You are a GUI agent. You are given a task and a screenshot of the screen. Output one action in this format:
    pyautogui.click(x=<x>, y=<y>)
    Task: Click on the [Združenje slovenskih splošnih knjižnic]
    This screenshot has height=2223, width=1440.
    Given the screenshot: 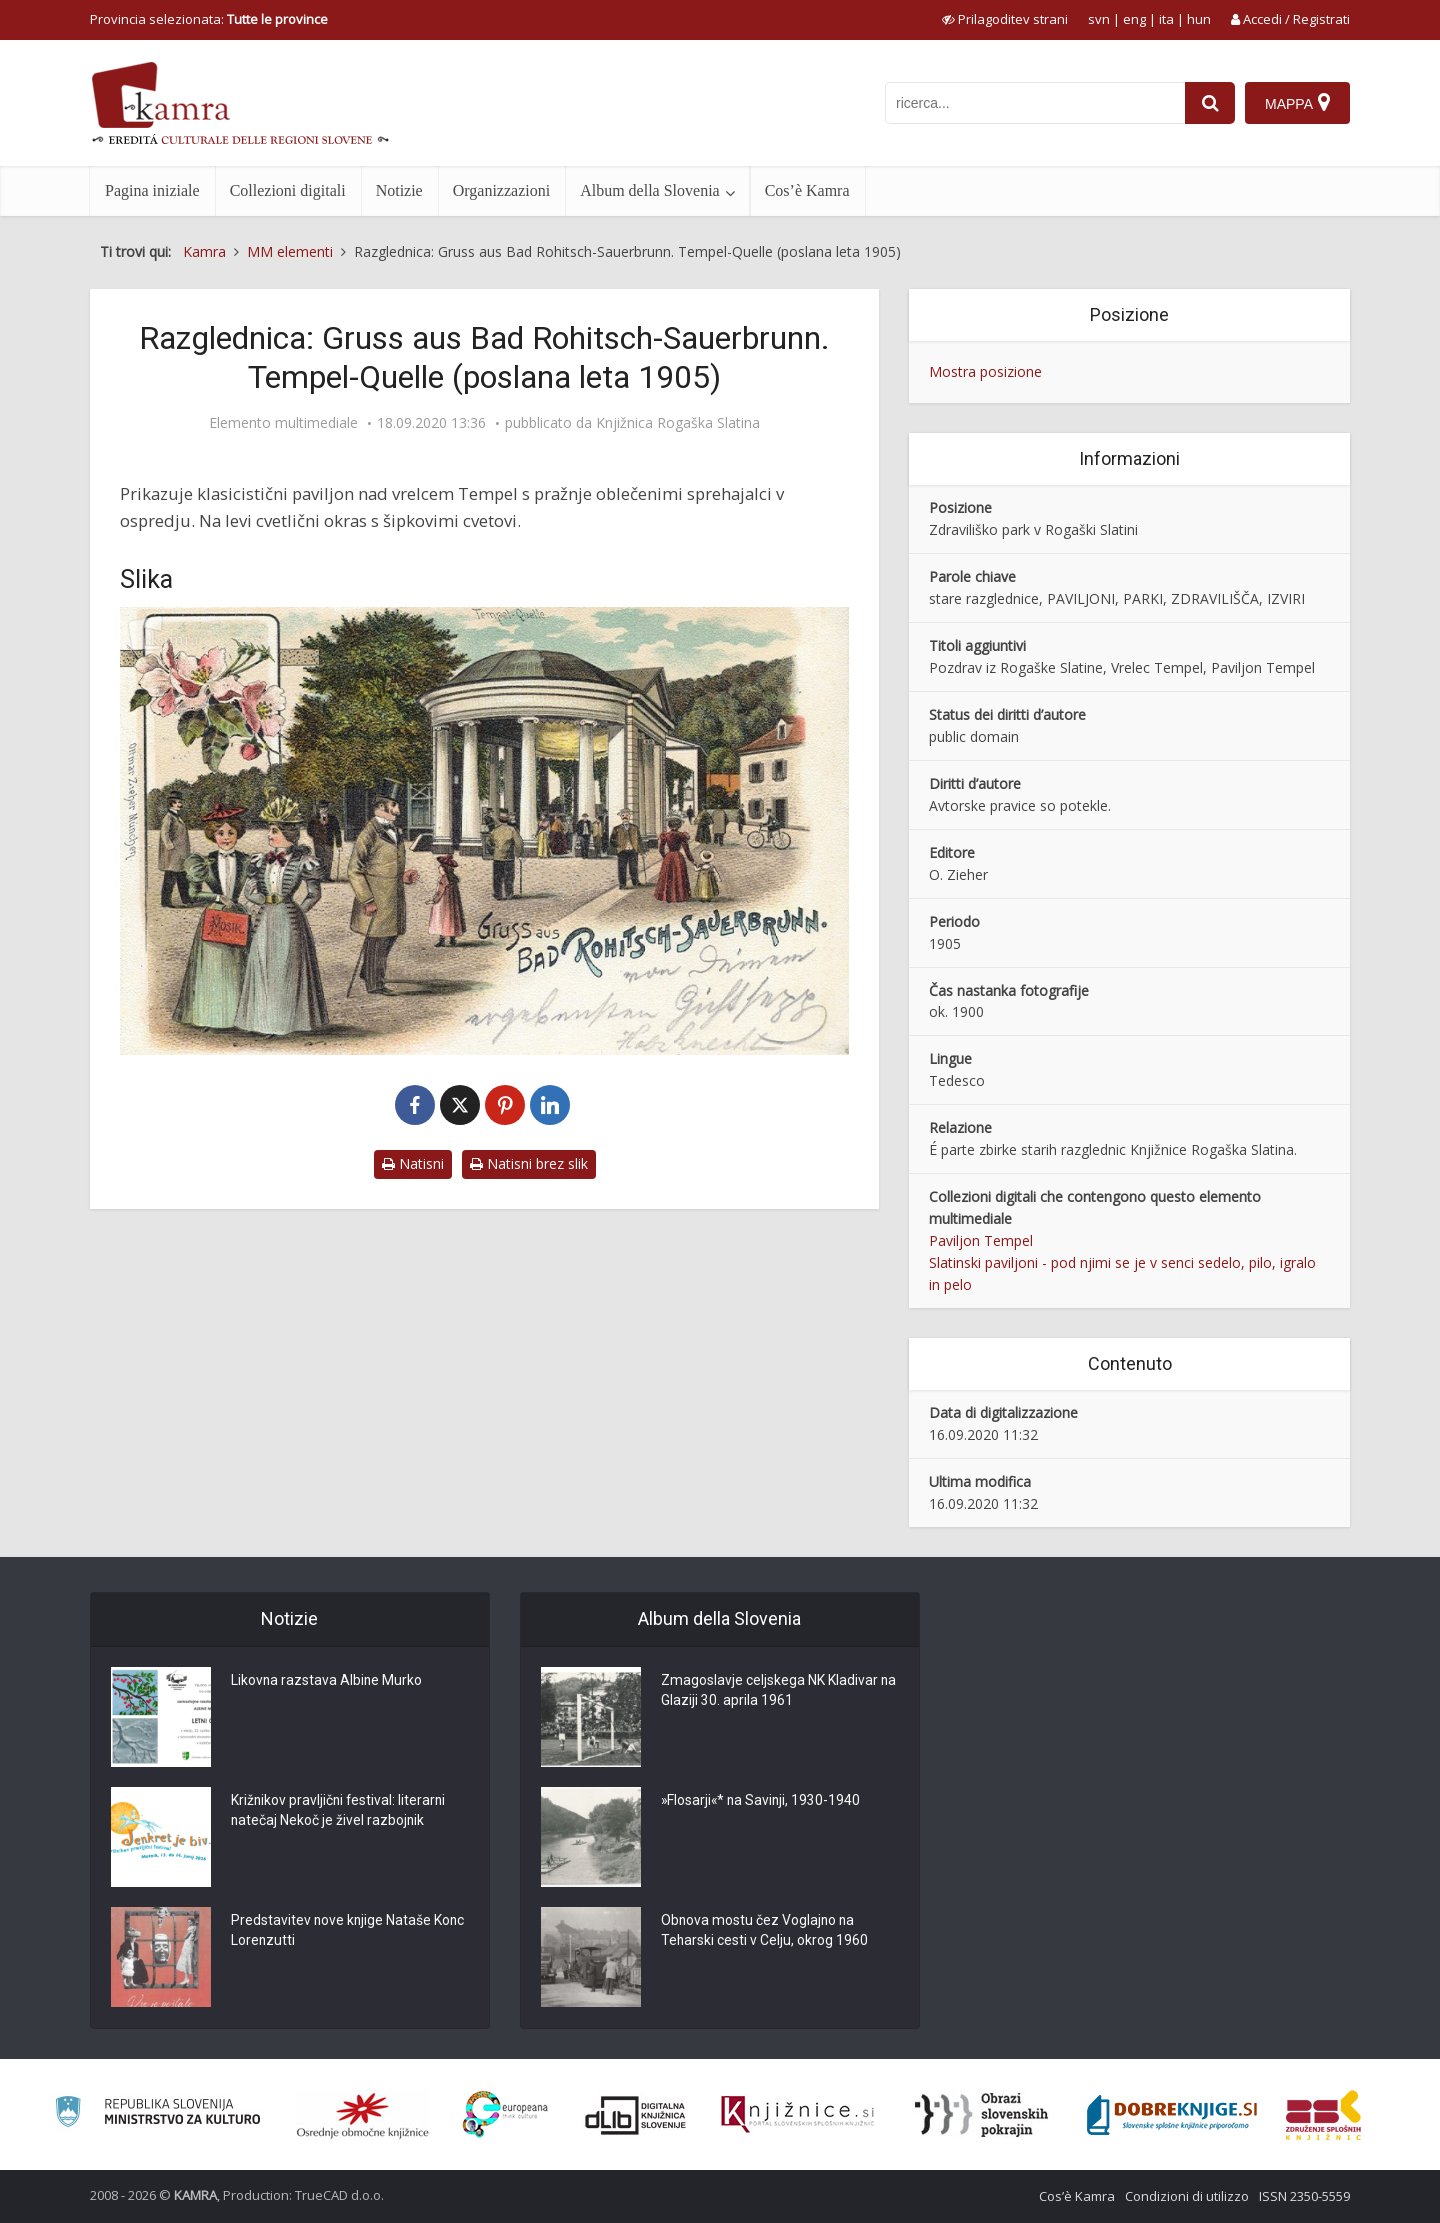 What is the action you would take?
    pyautogui.click(x=797, y=2115)
    